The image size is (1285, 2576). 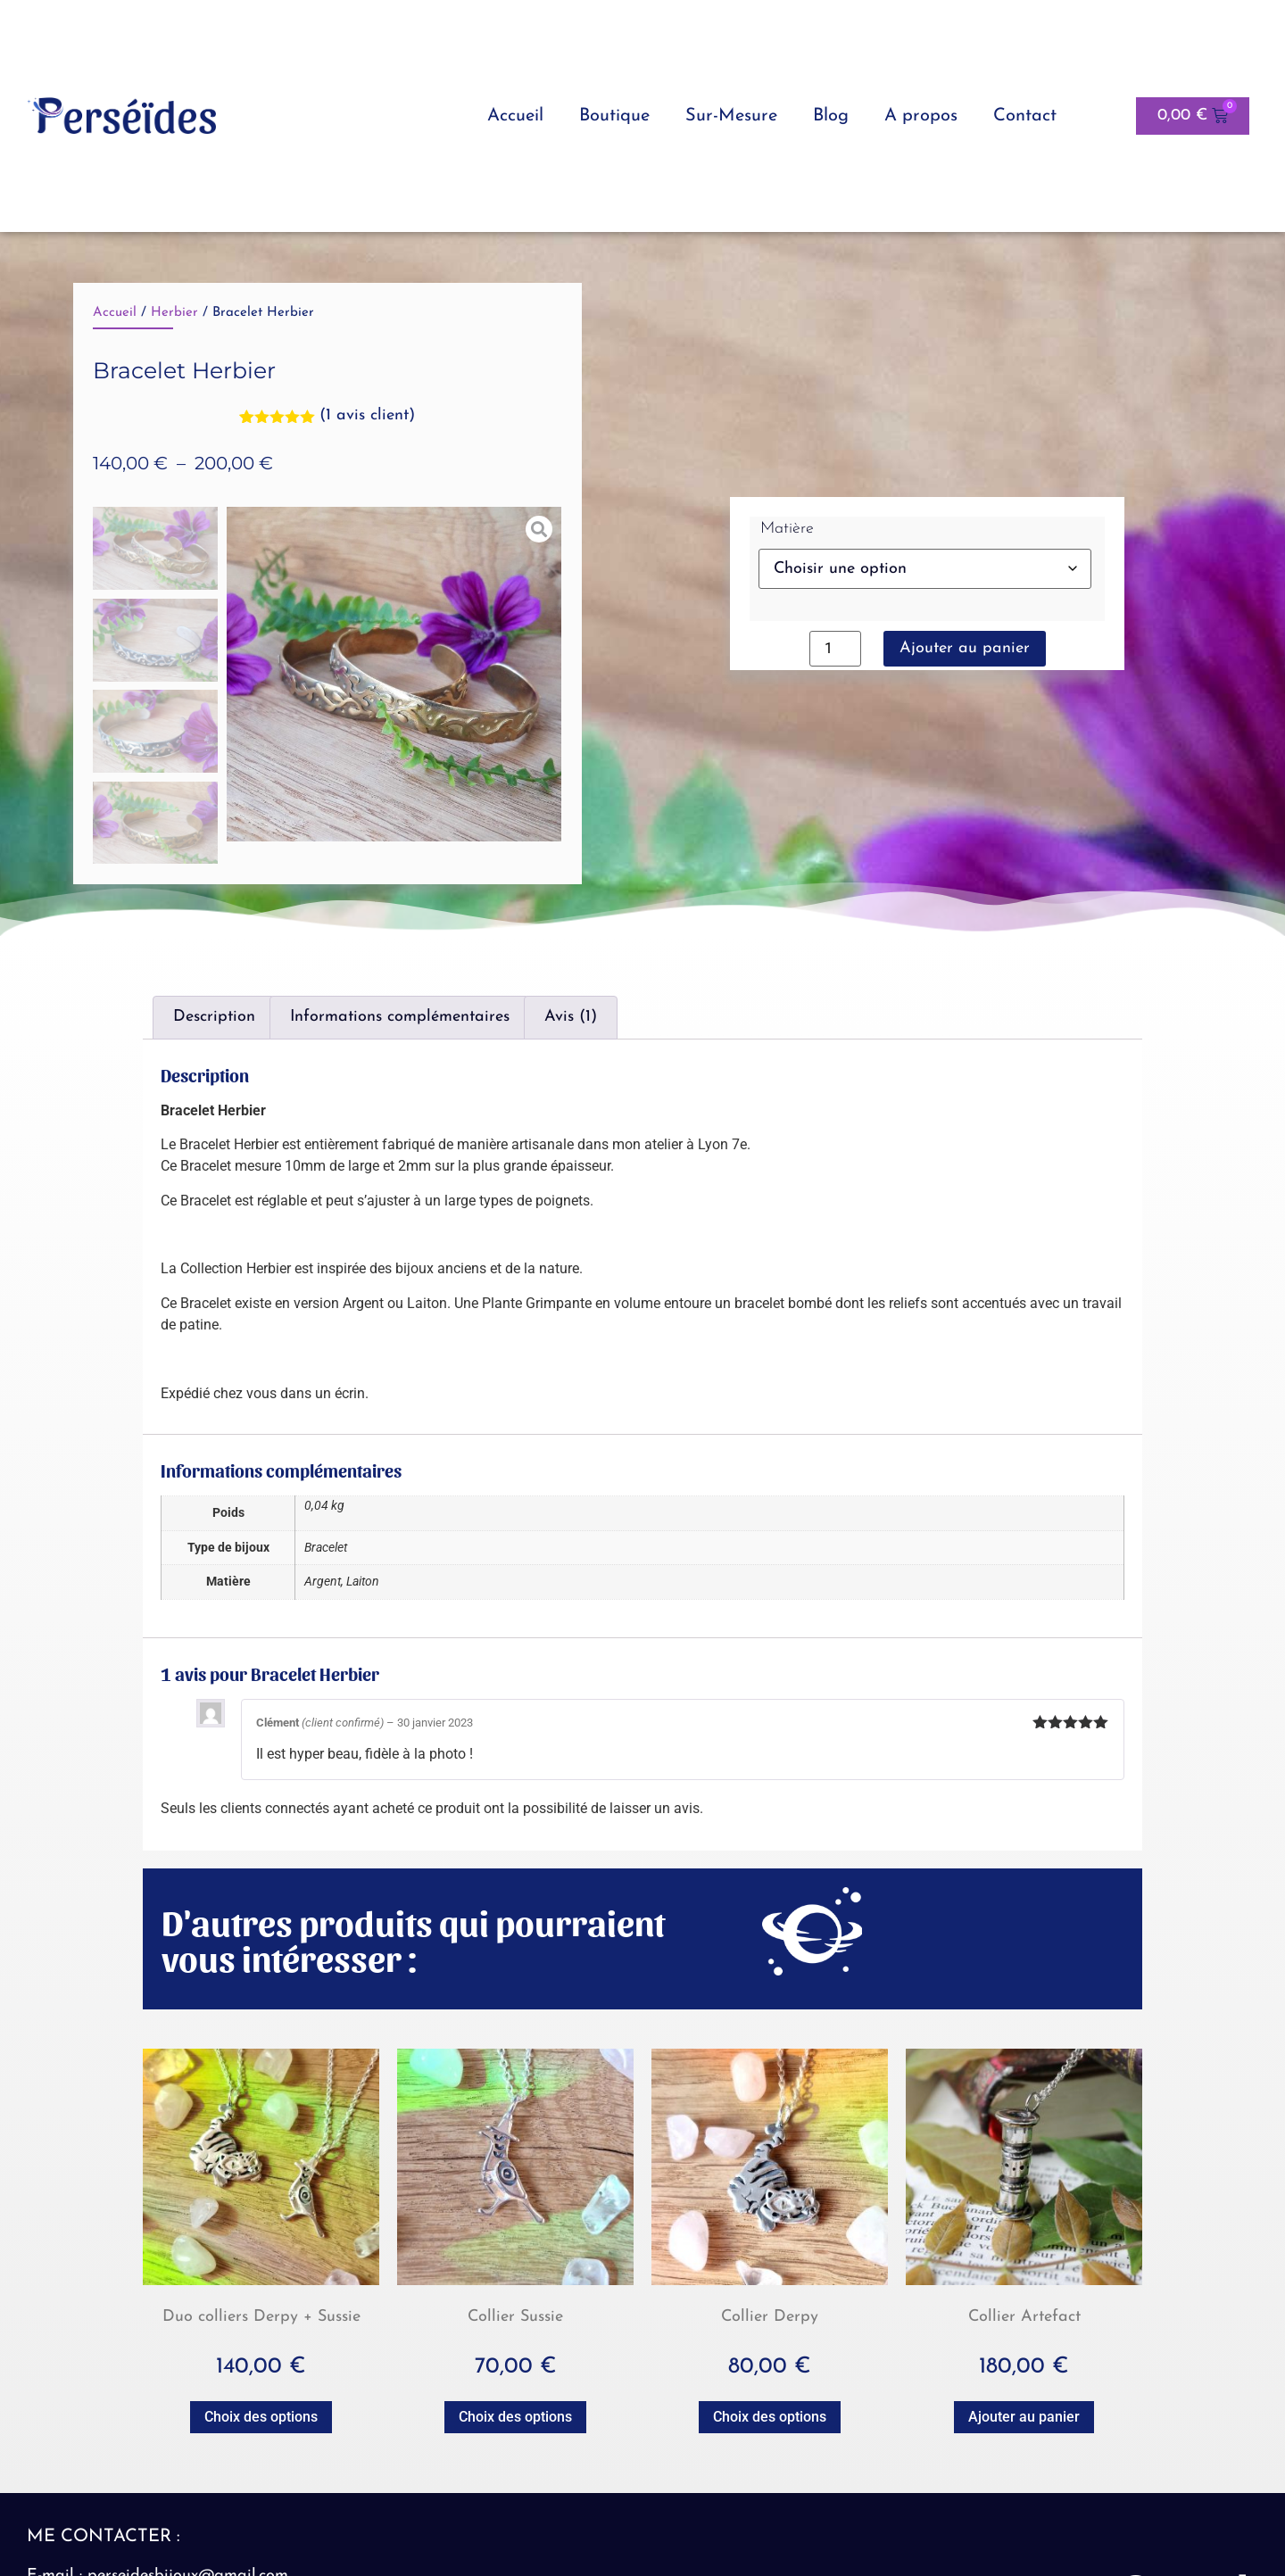 I want to click on Choix des options [Sélectionner les options pour “Collier Sussie”], so click(x=515, y=2416).